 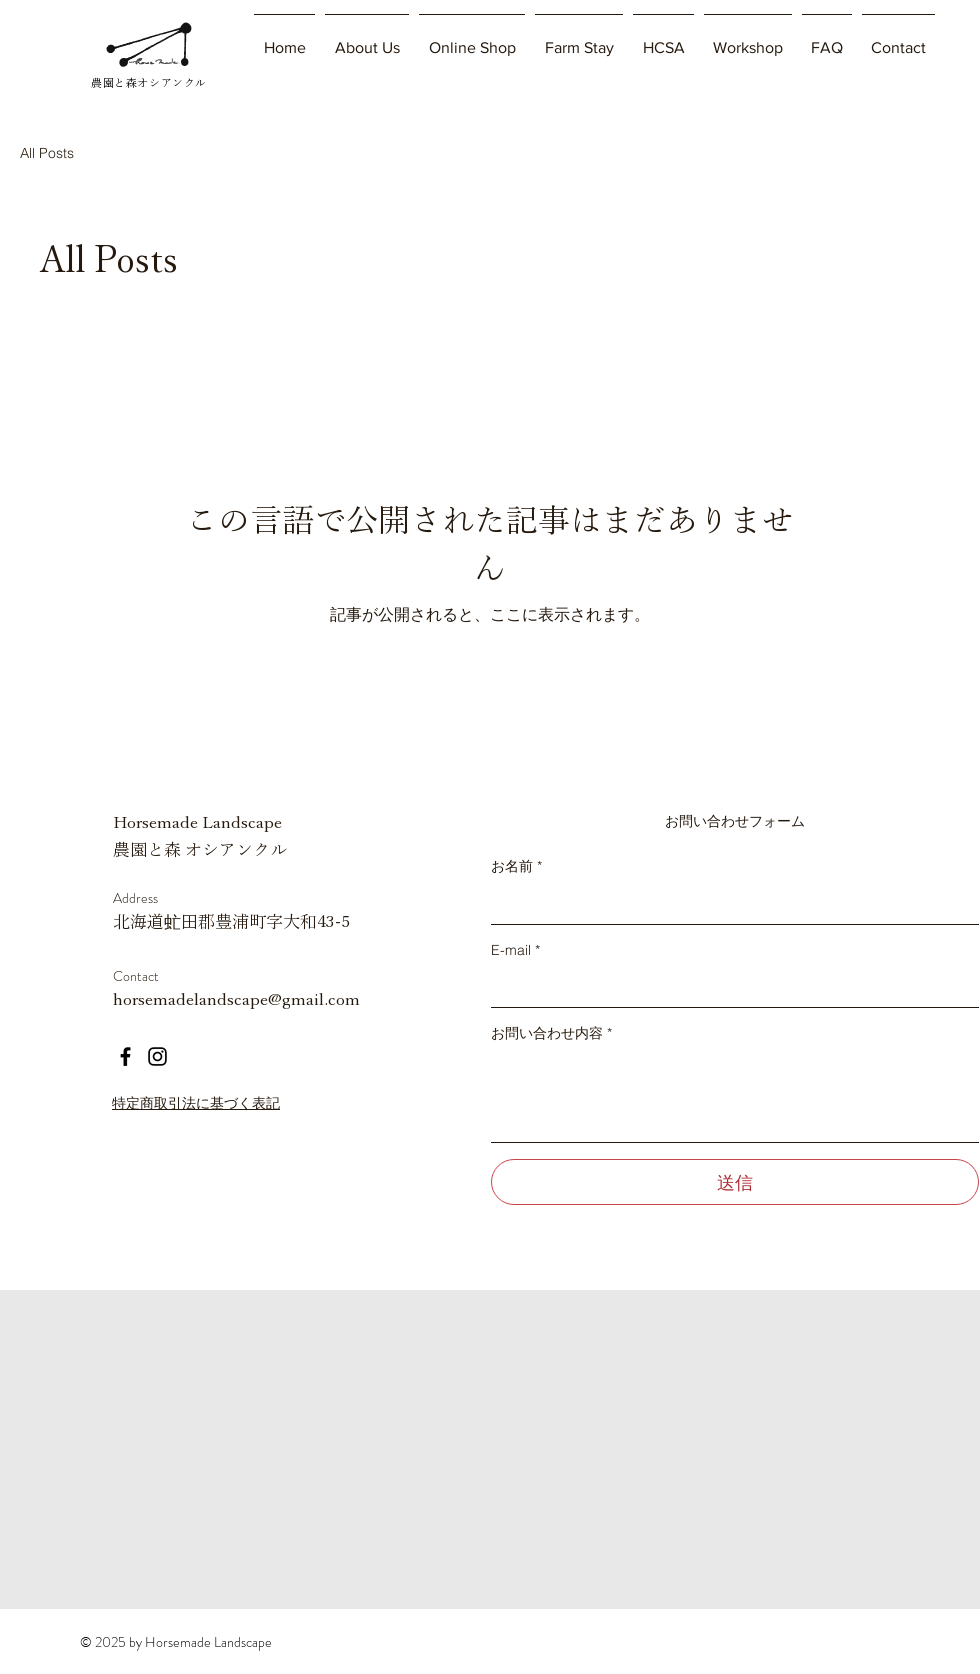 I want to click on お名前, so click(x=516, y=866).